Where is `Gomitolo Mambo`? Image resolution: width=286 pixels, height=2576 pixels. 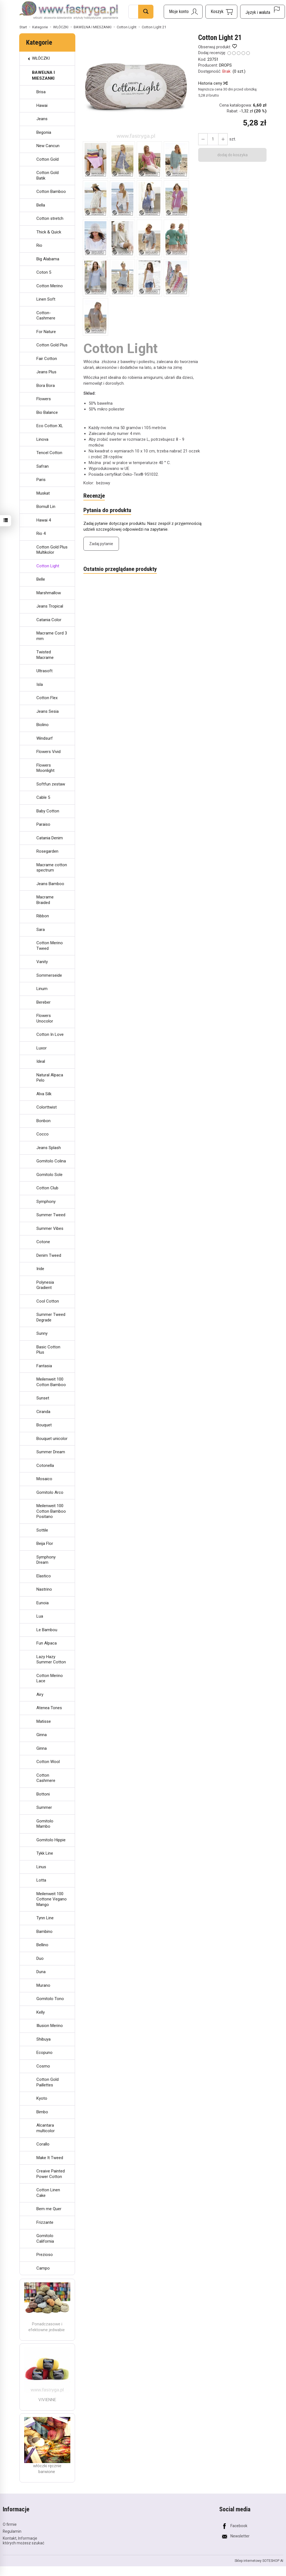 Gomitolo Mambo is located at coordinates (44, 1824).